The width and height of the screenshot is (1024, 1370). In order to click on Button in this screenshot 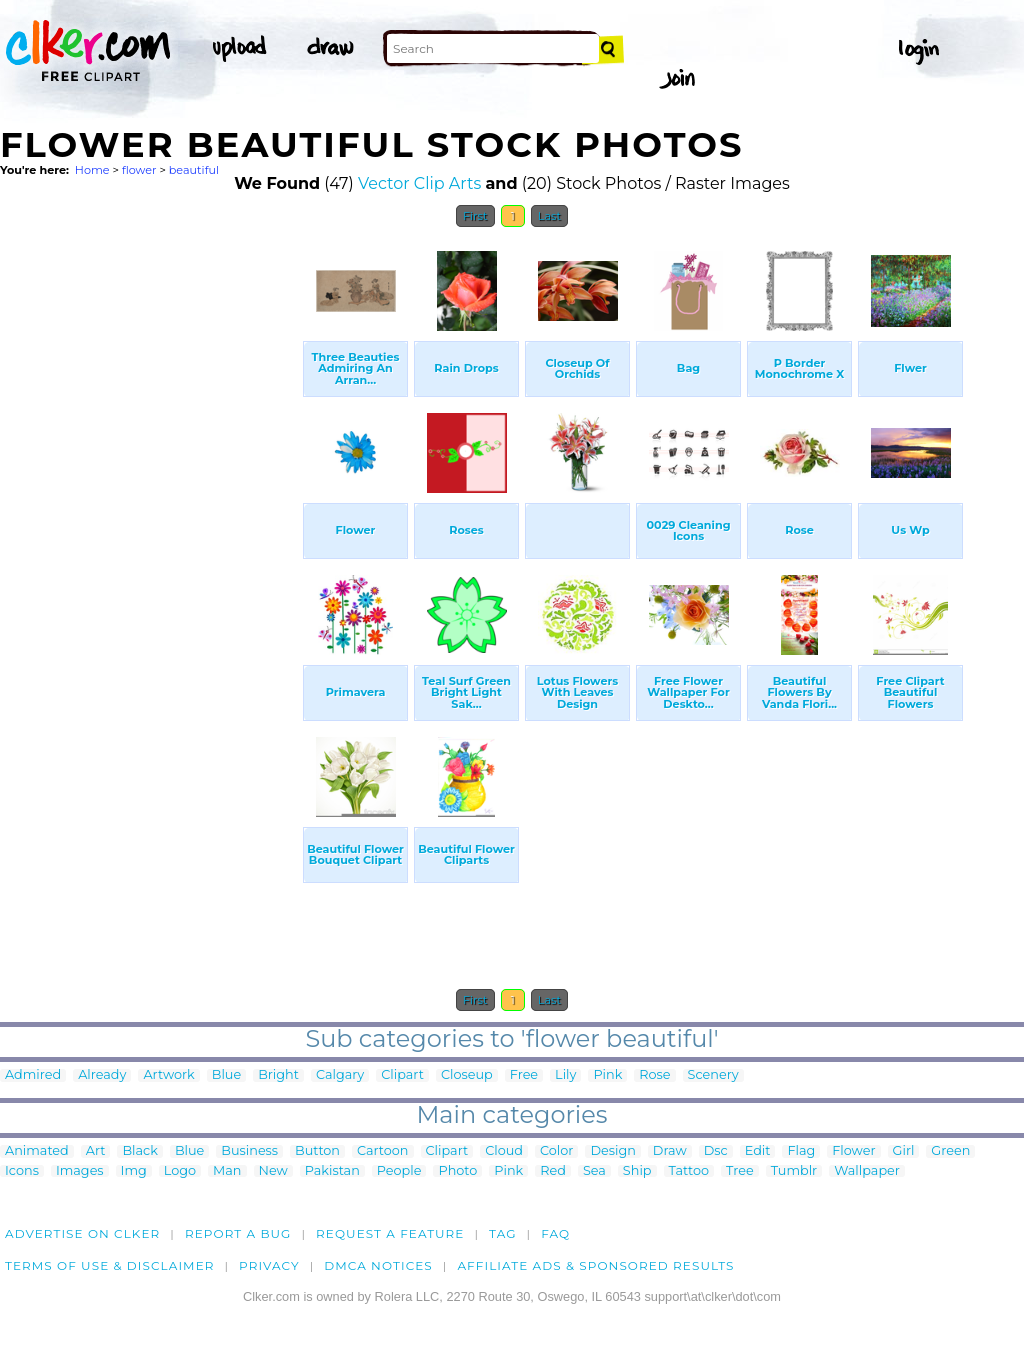, I will do `click(317, 1151)`.